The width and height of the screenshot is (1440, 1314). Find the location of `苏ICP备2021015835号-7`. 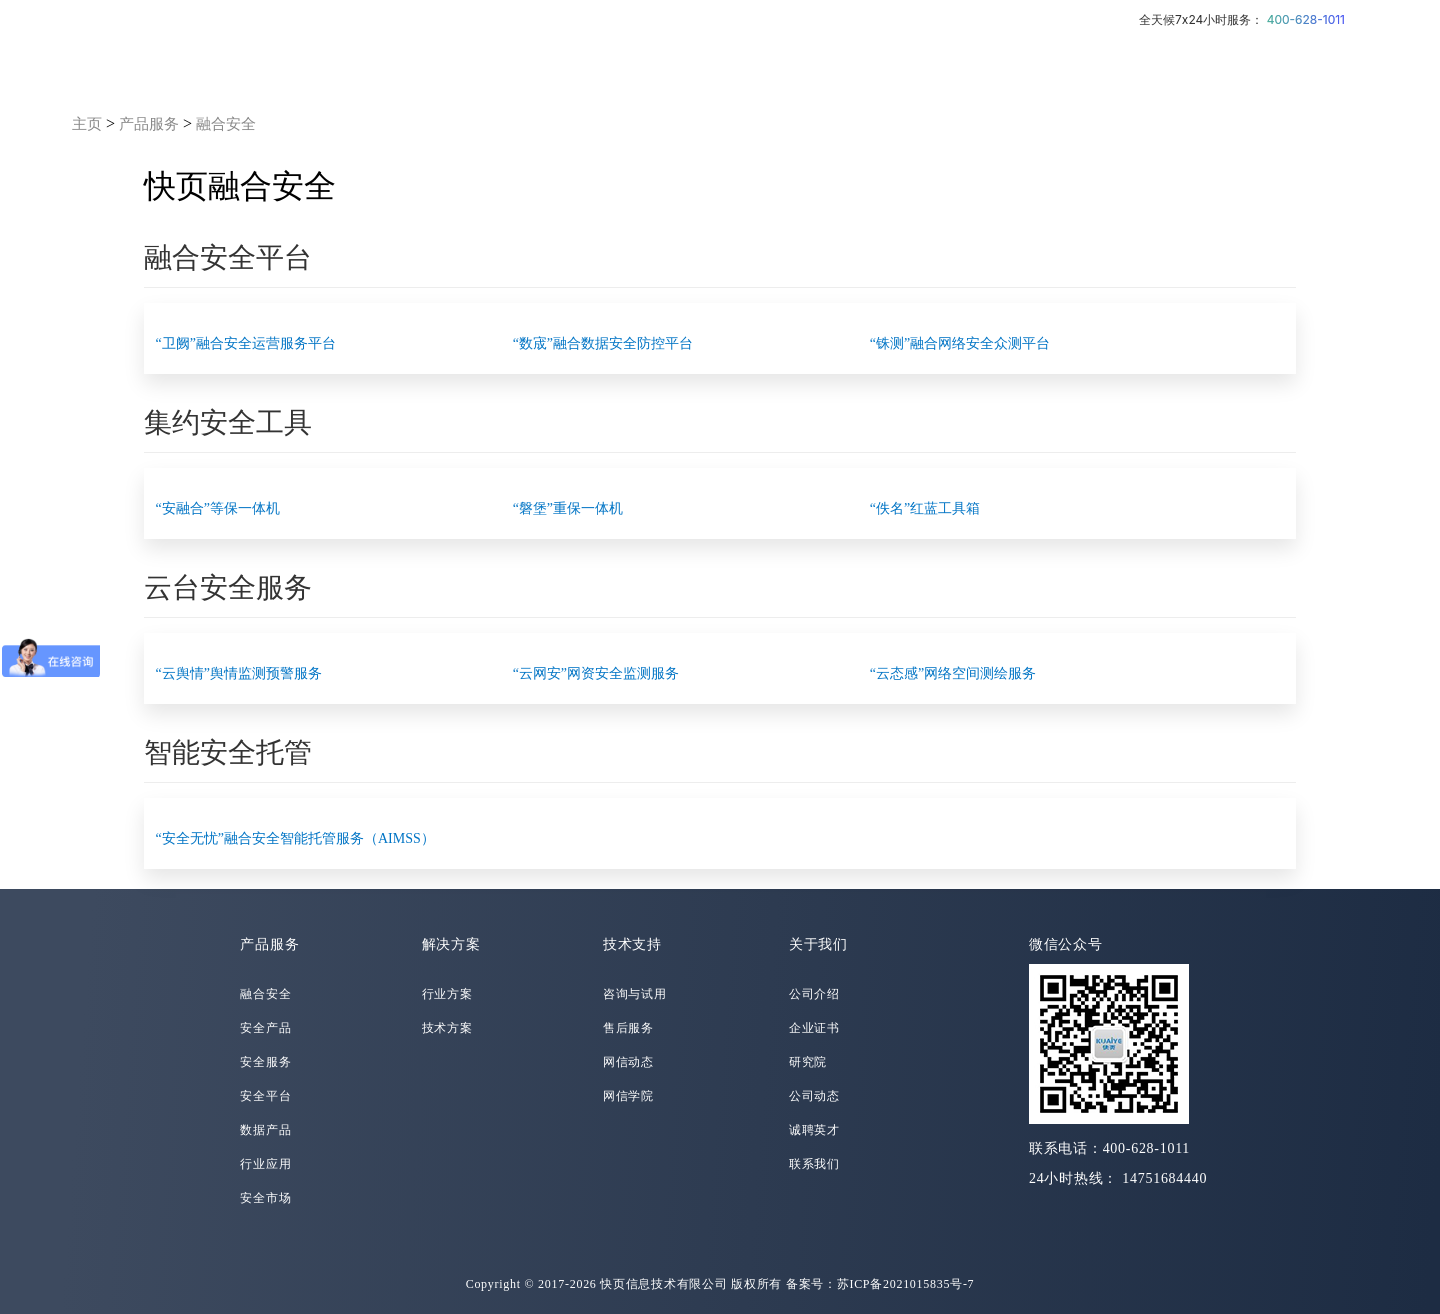

苏ICP备2021015835号-7 is located at coordinates (906, 1284).